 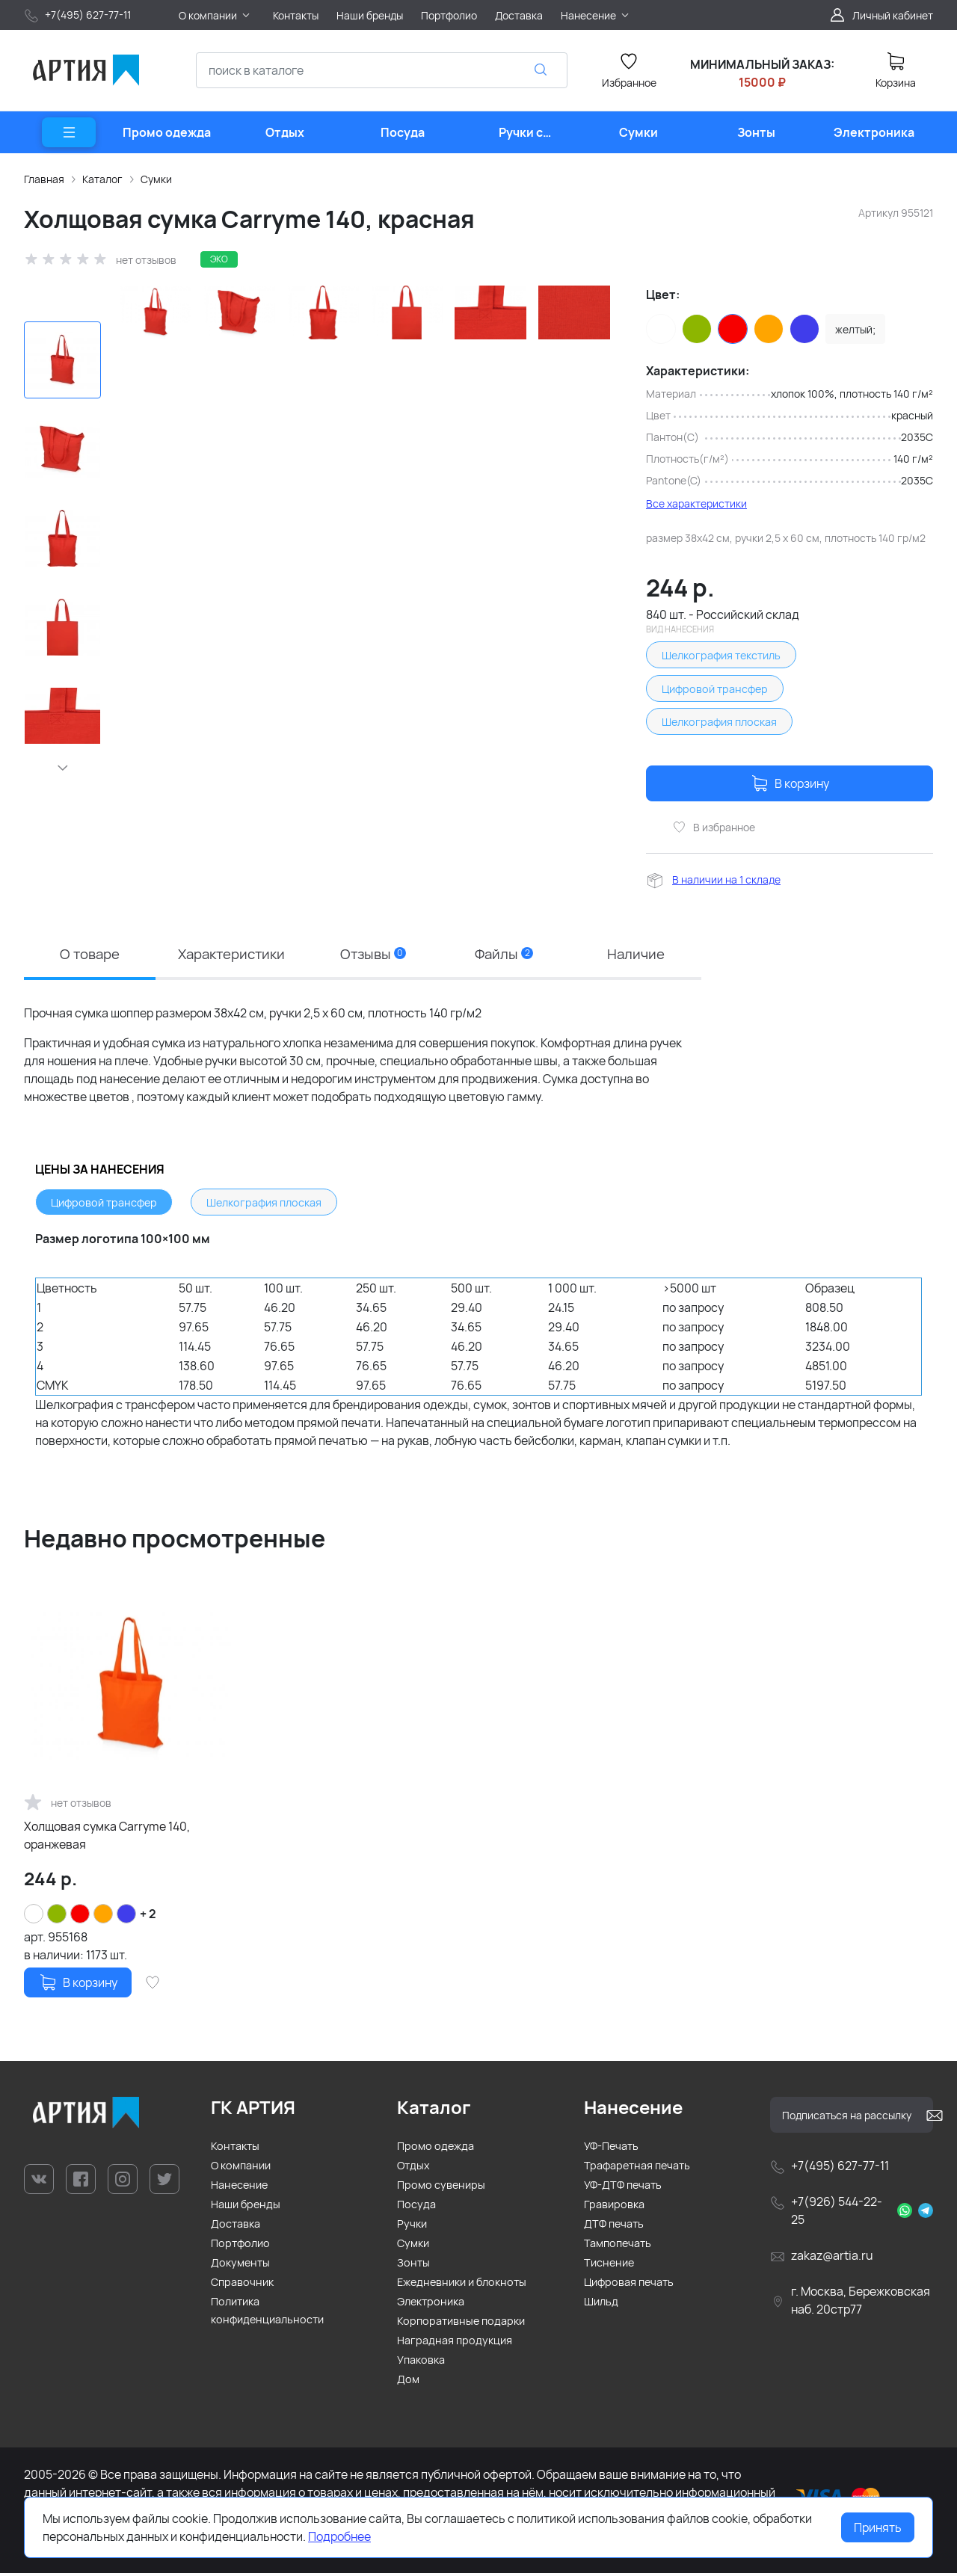 What do you see at coordinates (614, 2226) in the screenshot?
I see `ДТФ печать` at bounding box center [614, 2226].